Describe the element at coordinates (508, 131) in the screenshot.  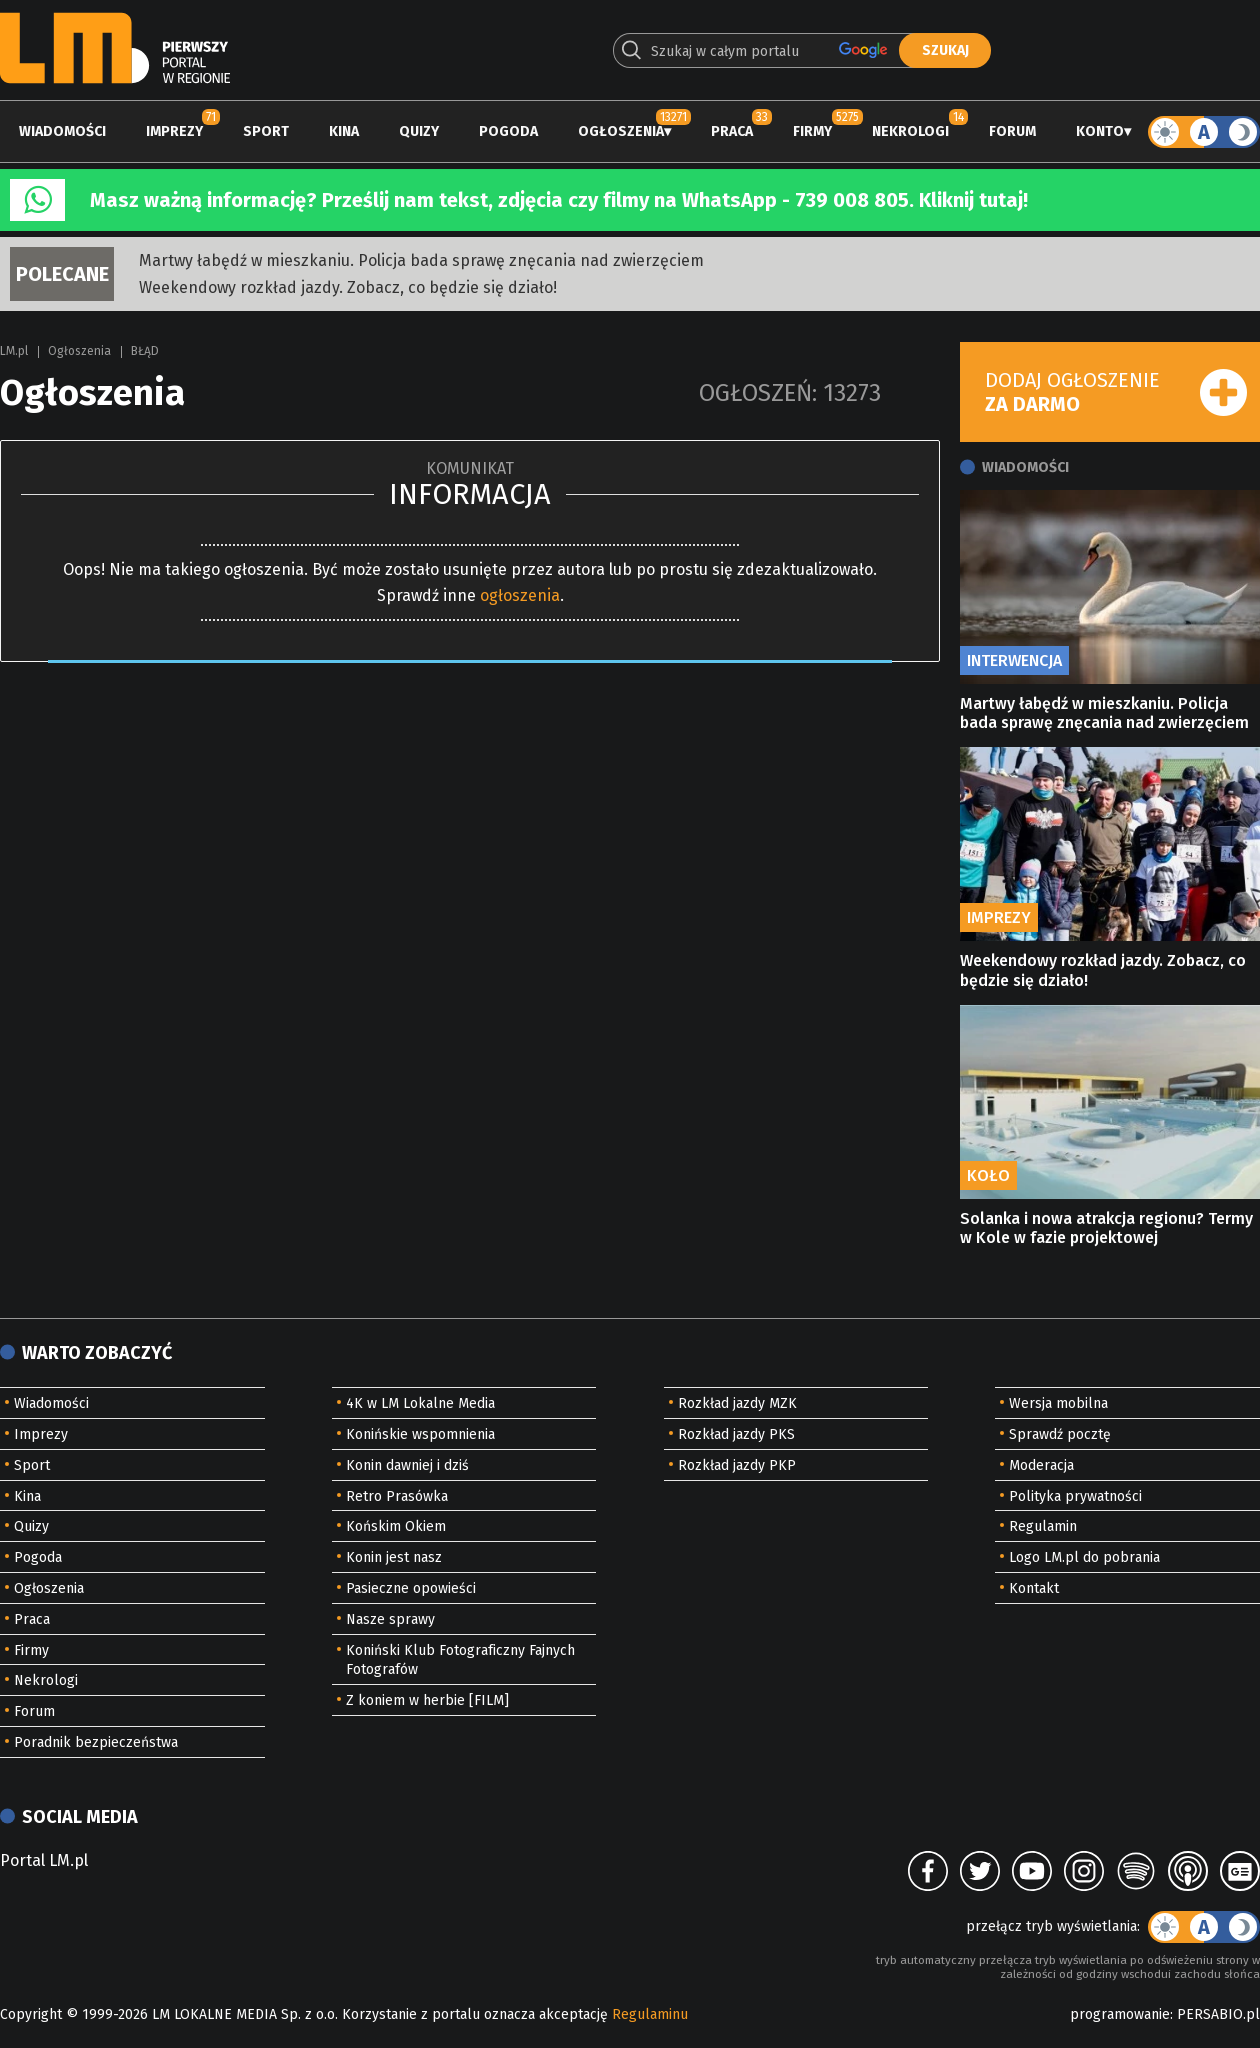
I see `Pogoda` at that location.